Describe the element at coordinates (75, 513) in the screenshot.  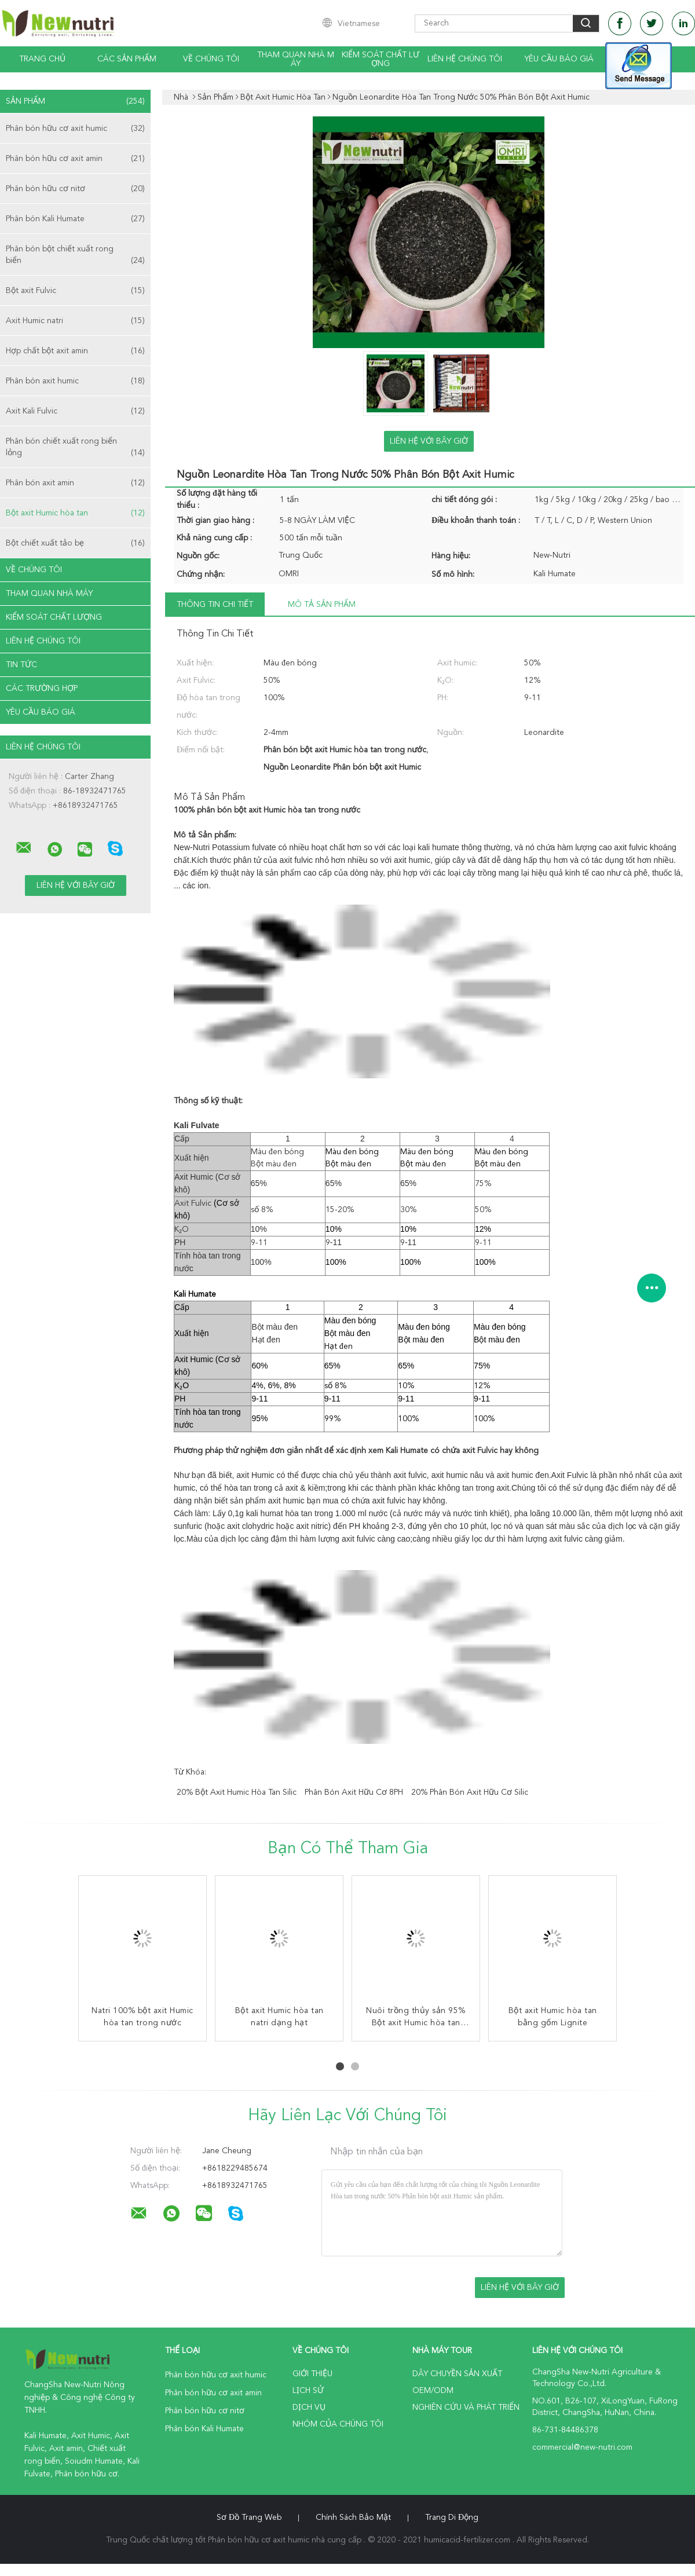
I see `Bột axit Humic hòa tan` at that location.